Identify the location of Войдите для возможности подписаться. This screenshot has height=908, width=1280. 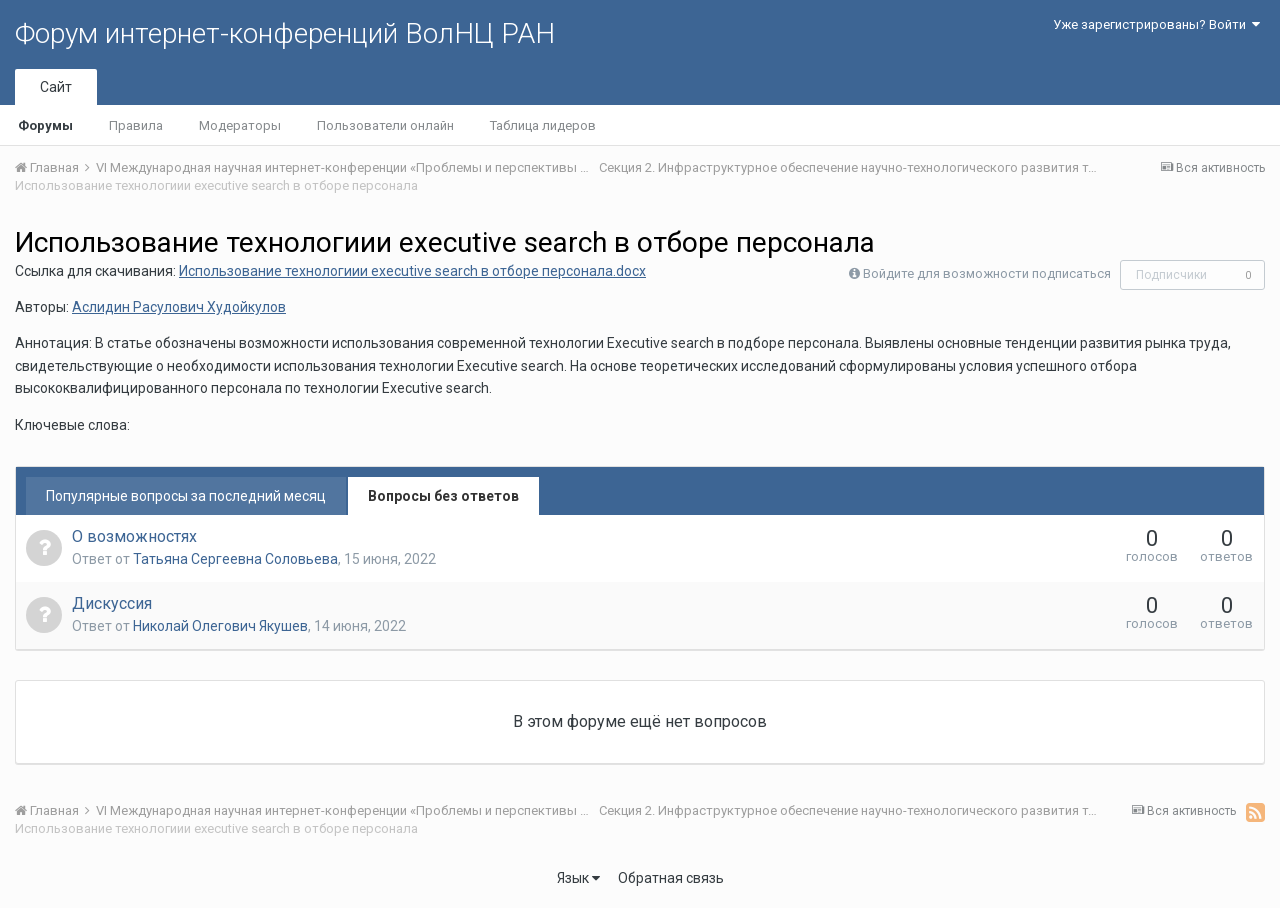
(987, 273).